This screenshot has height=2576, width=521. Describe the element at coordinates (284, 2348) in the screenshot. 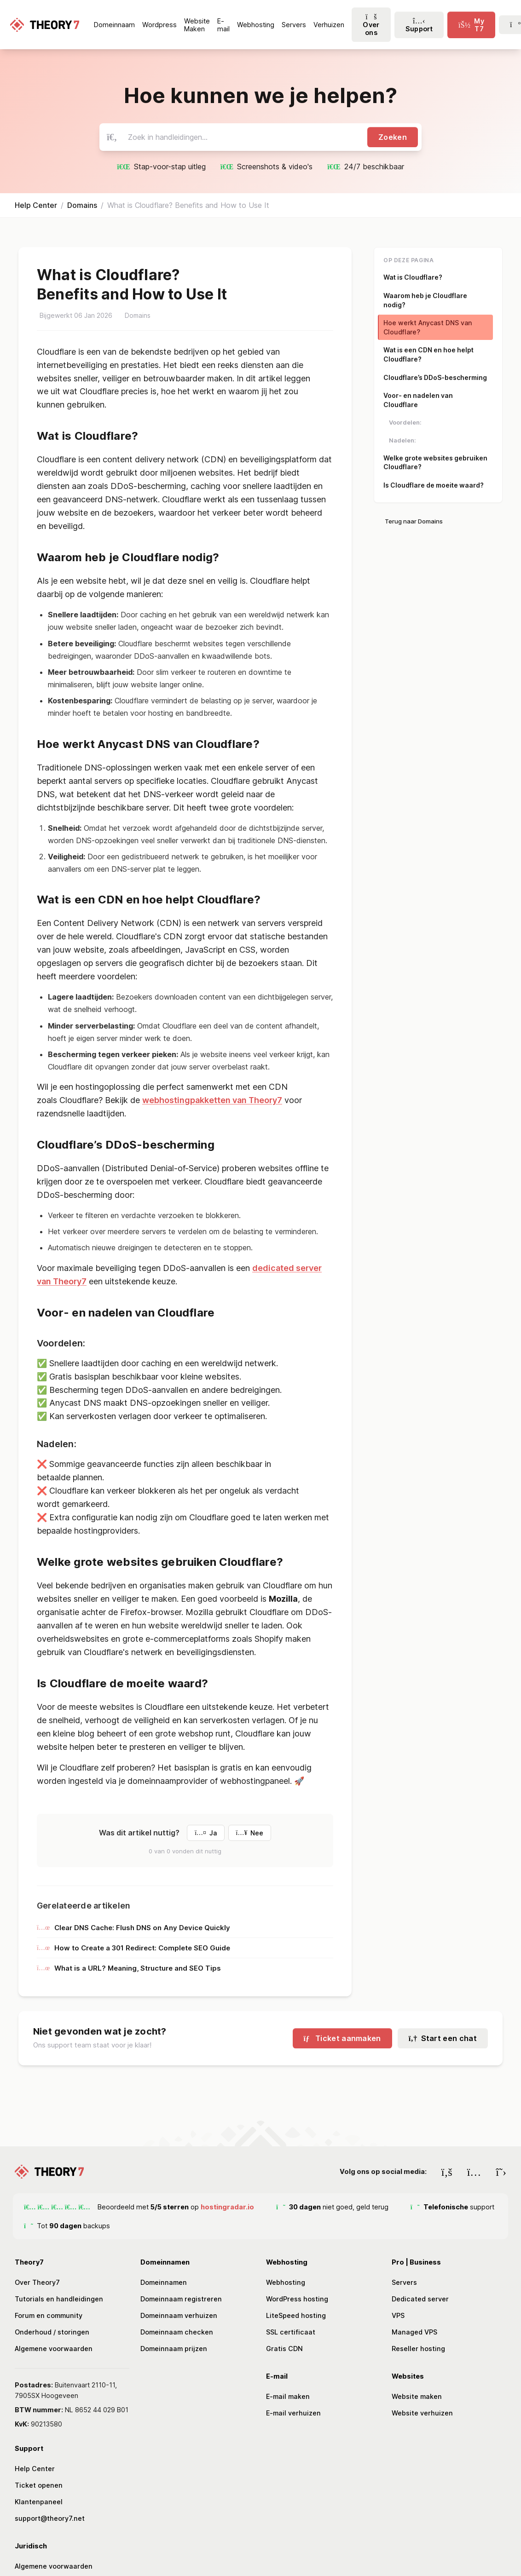

I see `Gratis CDN` at that location.